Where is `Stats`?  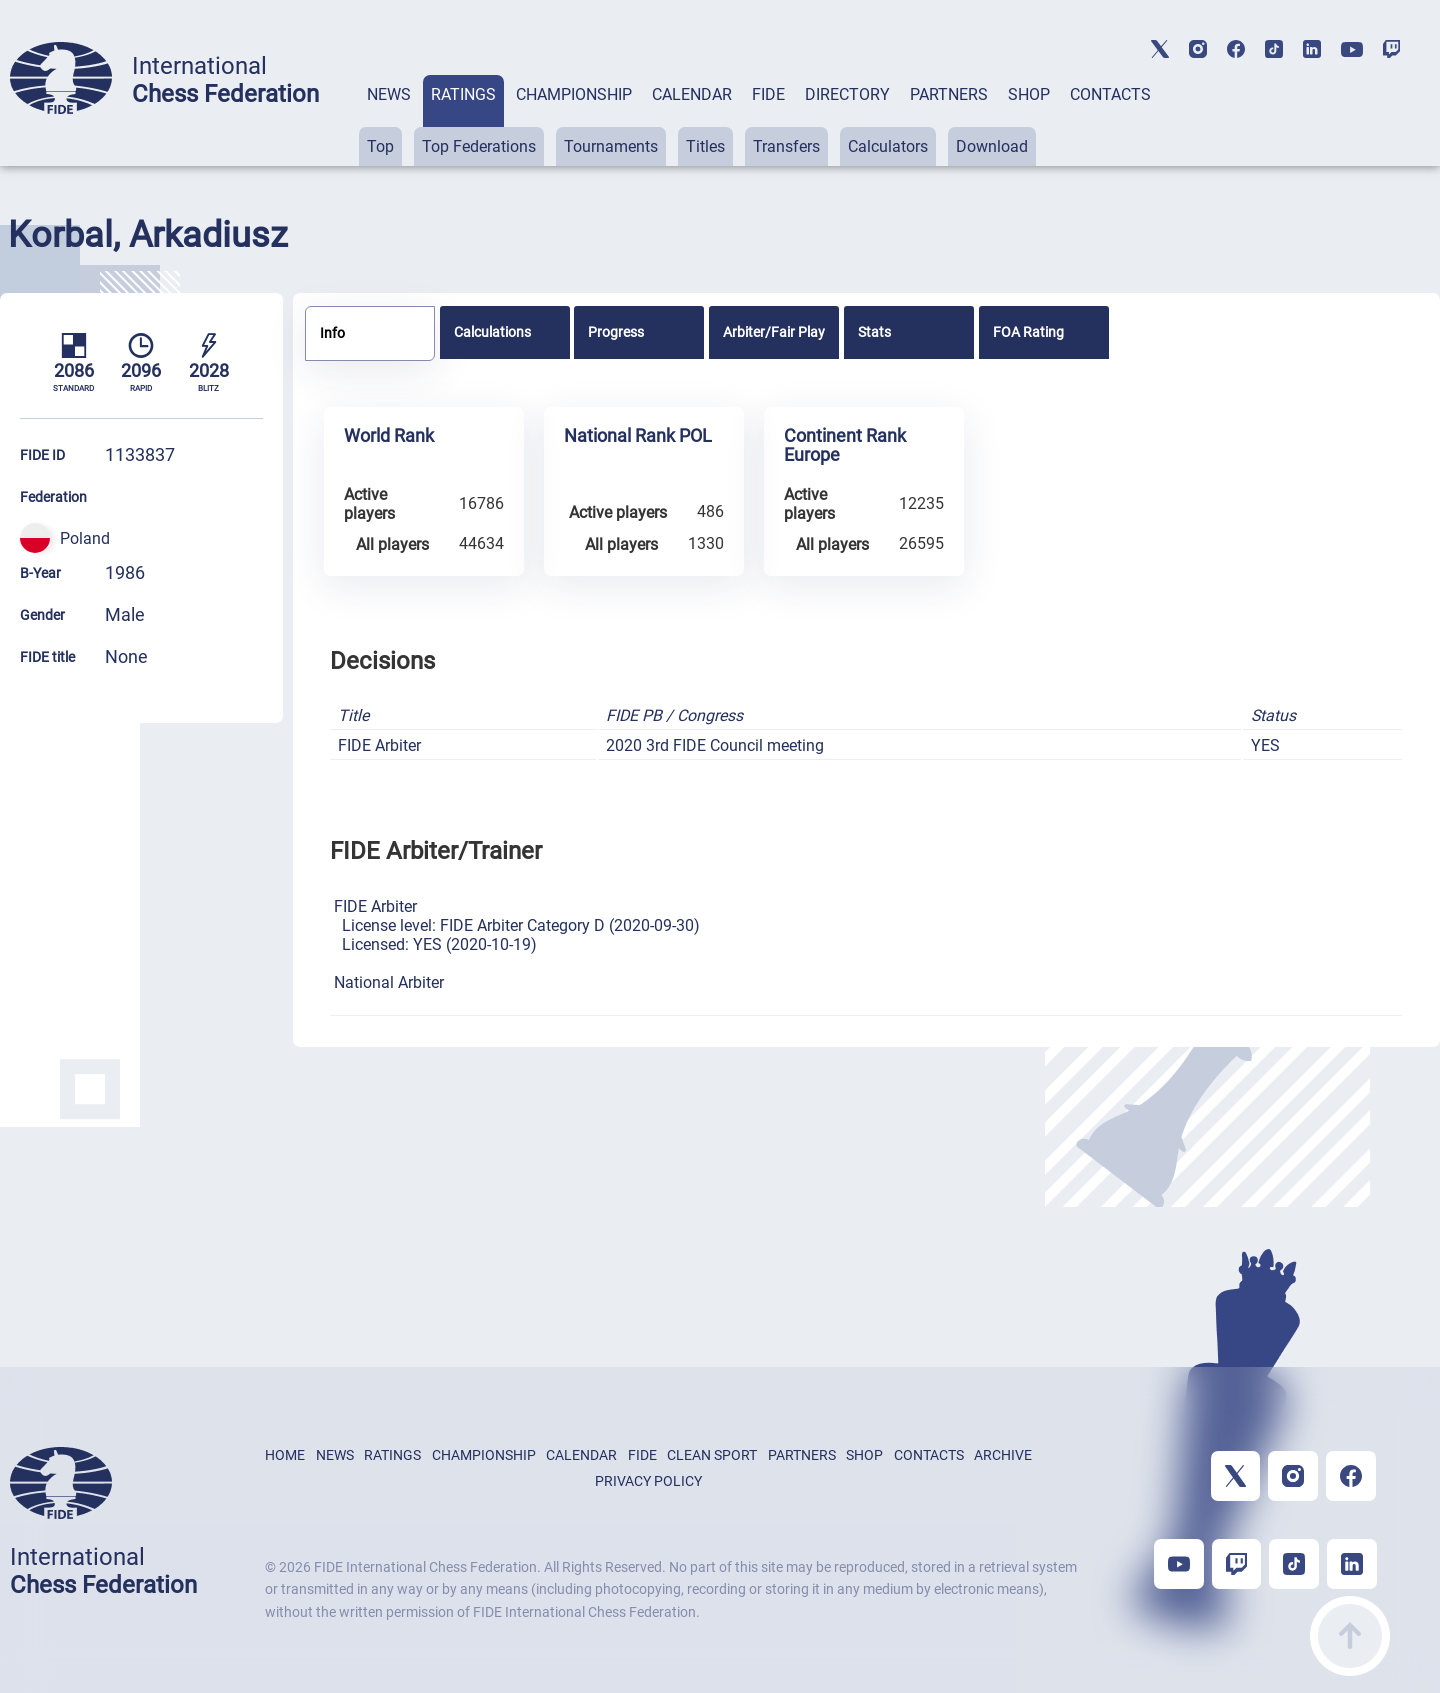
Stats is located at coordinates (874, 332).